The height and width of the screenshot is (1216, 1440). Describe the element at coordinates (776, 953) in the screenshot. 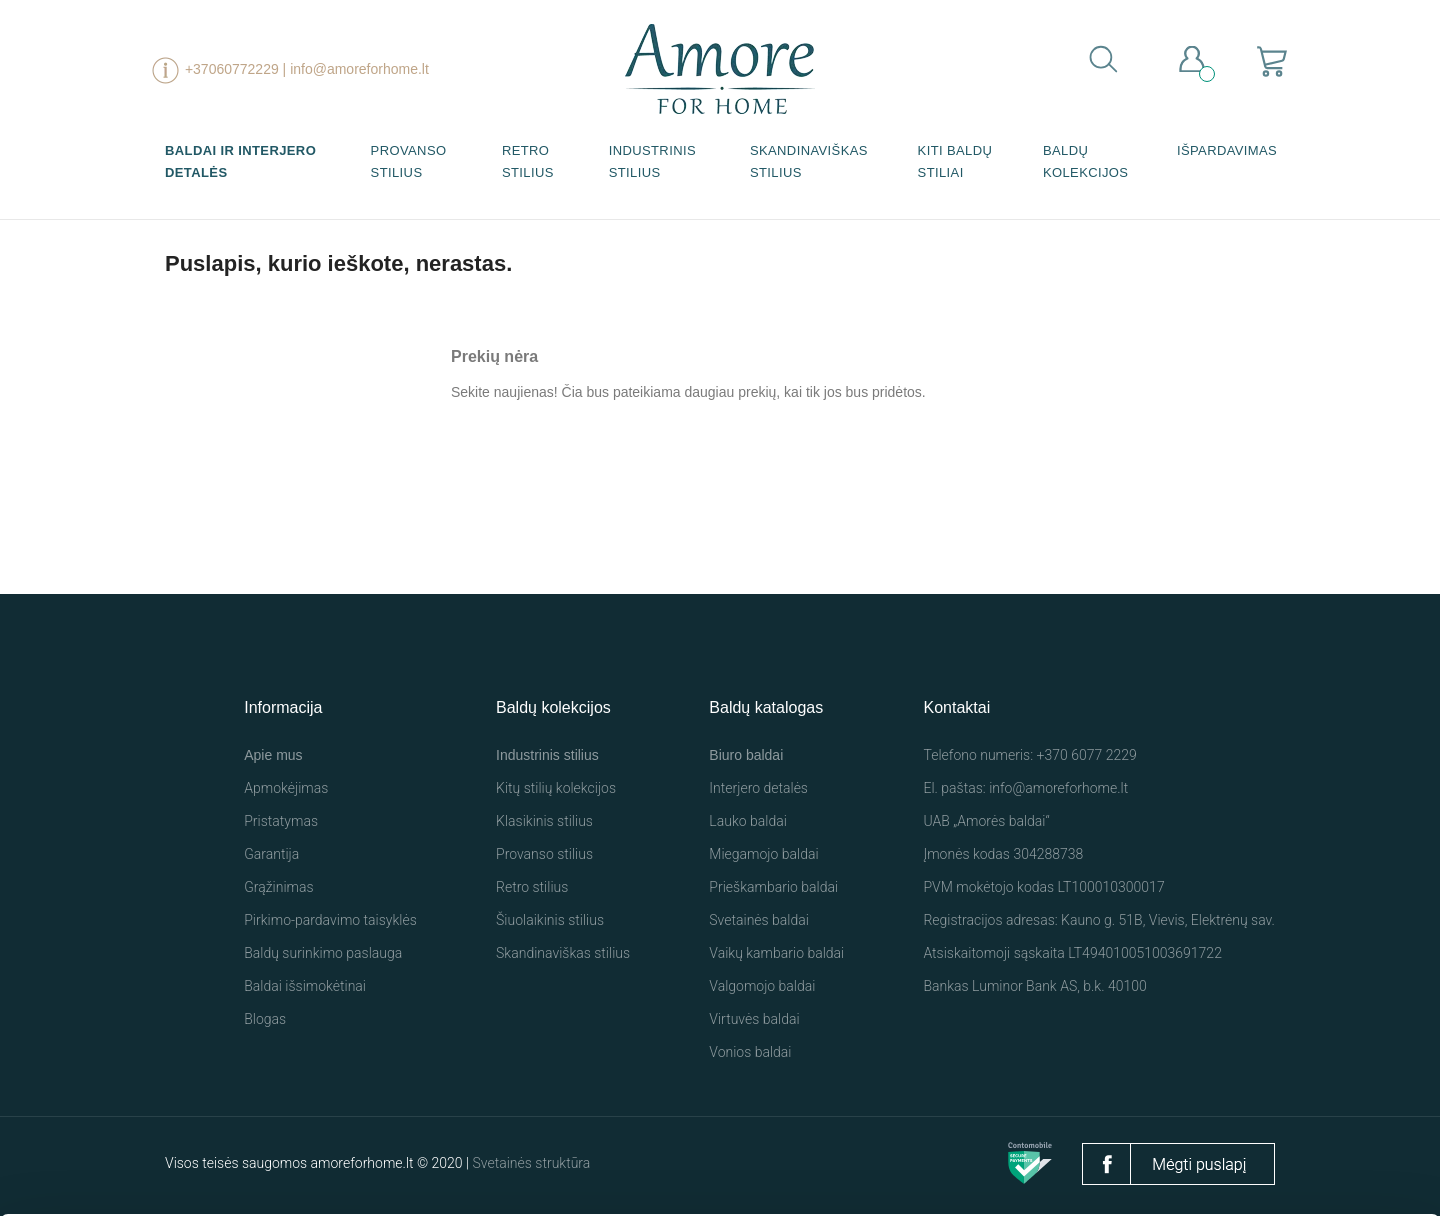

I see `Vaikų kambario baldai` at that location.